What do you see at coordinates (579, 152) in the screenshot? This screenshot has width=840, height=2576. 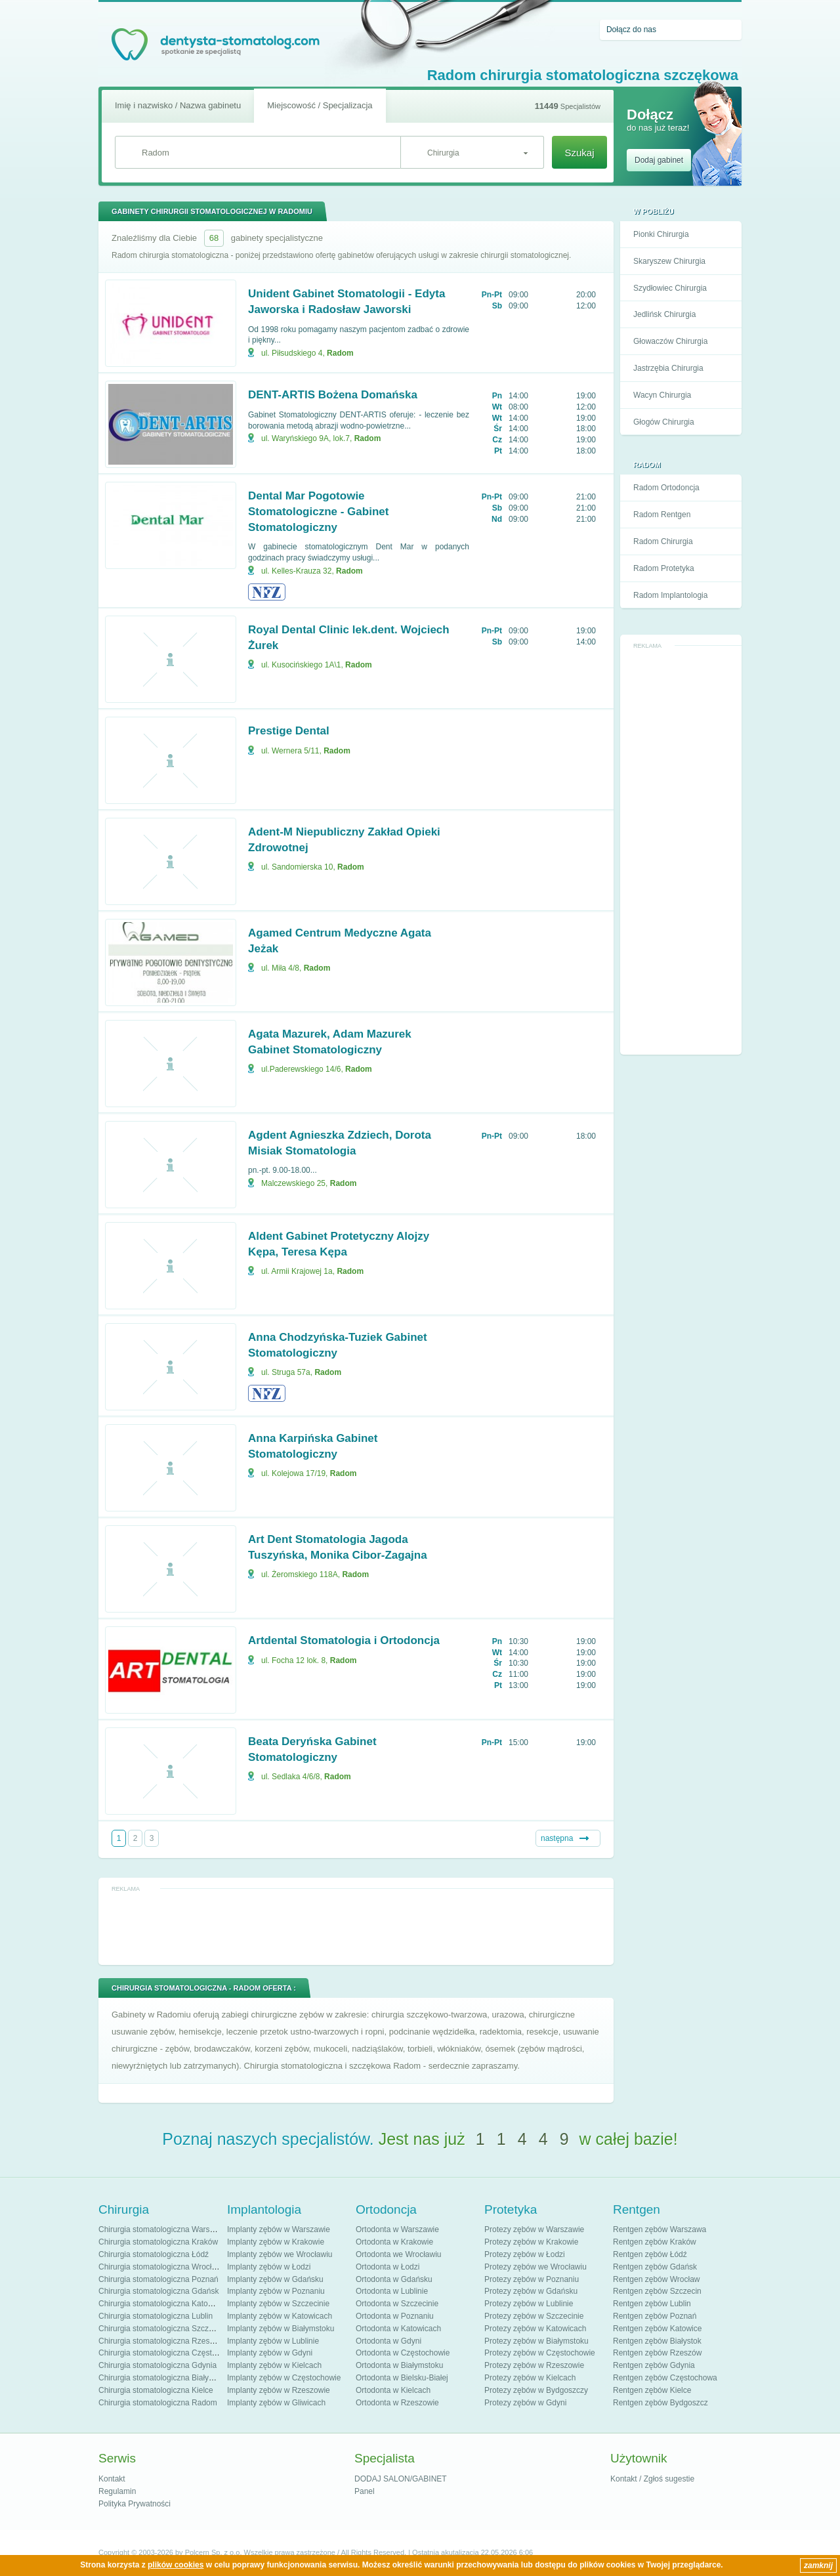 I see `Szukaj` at bounding box center [579, 152].